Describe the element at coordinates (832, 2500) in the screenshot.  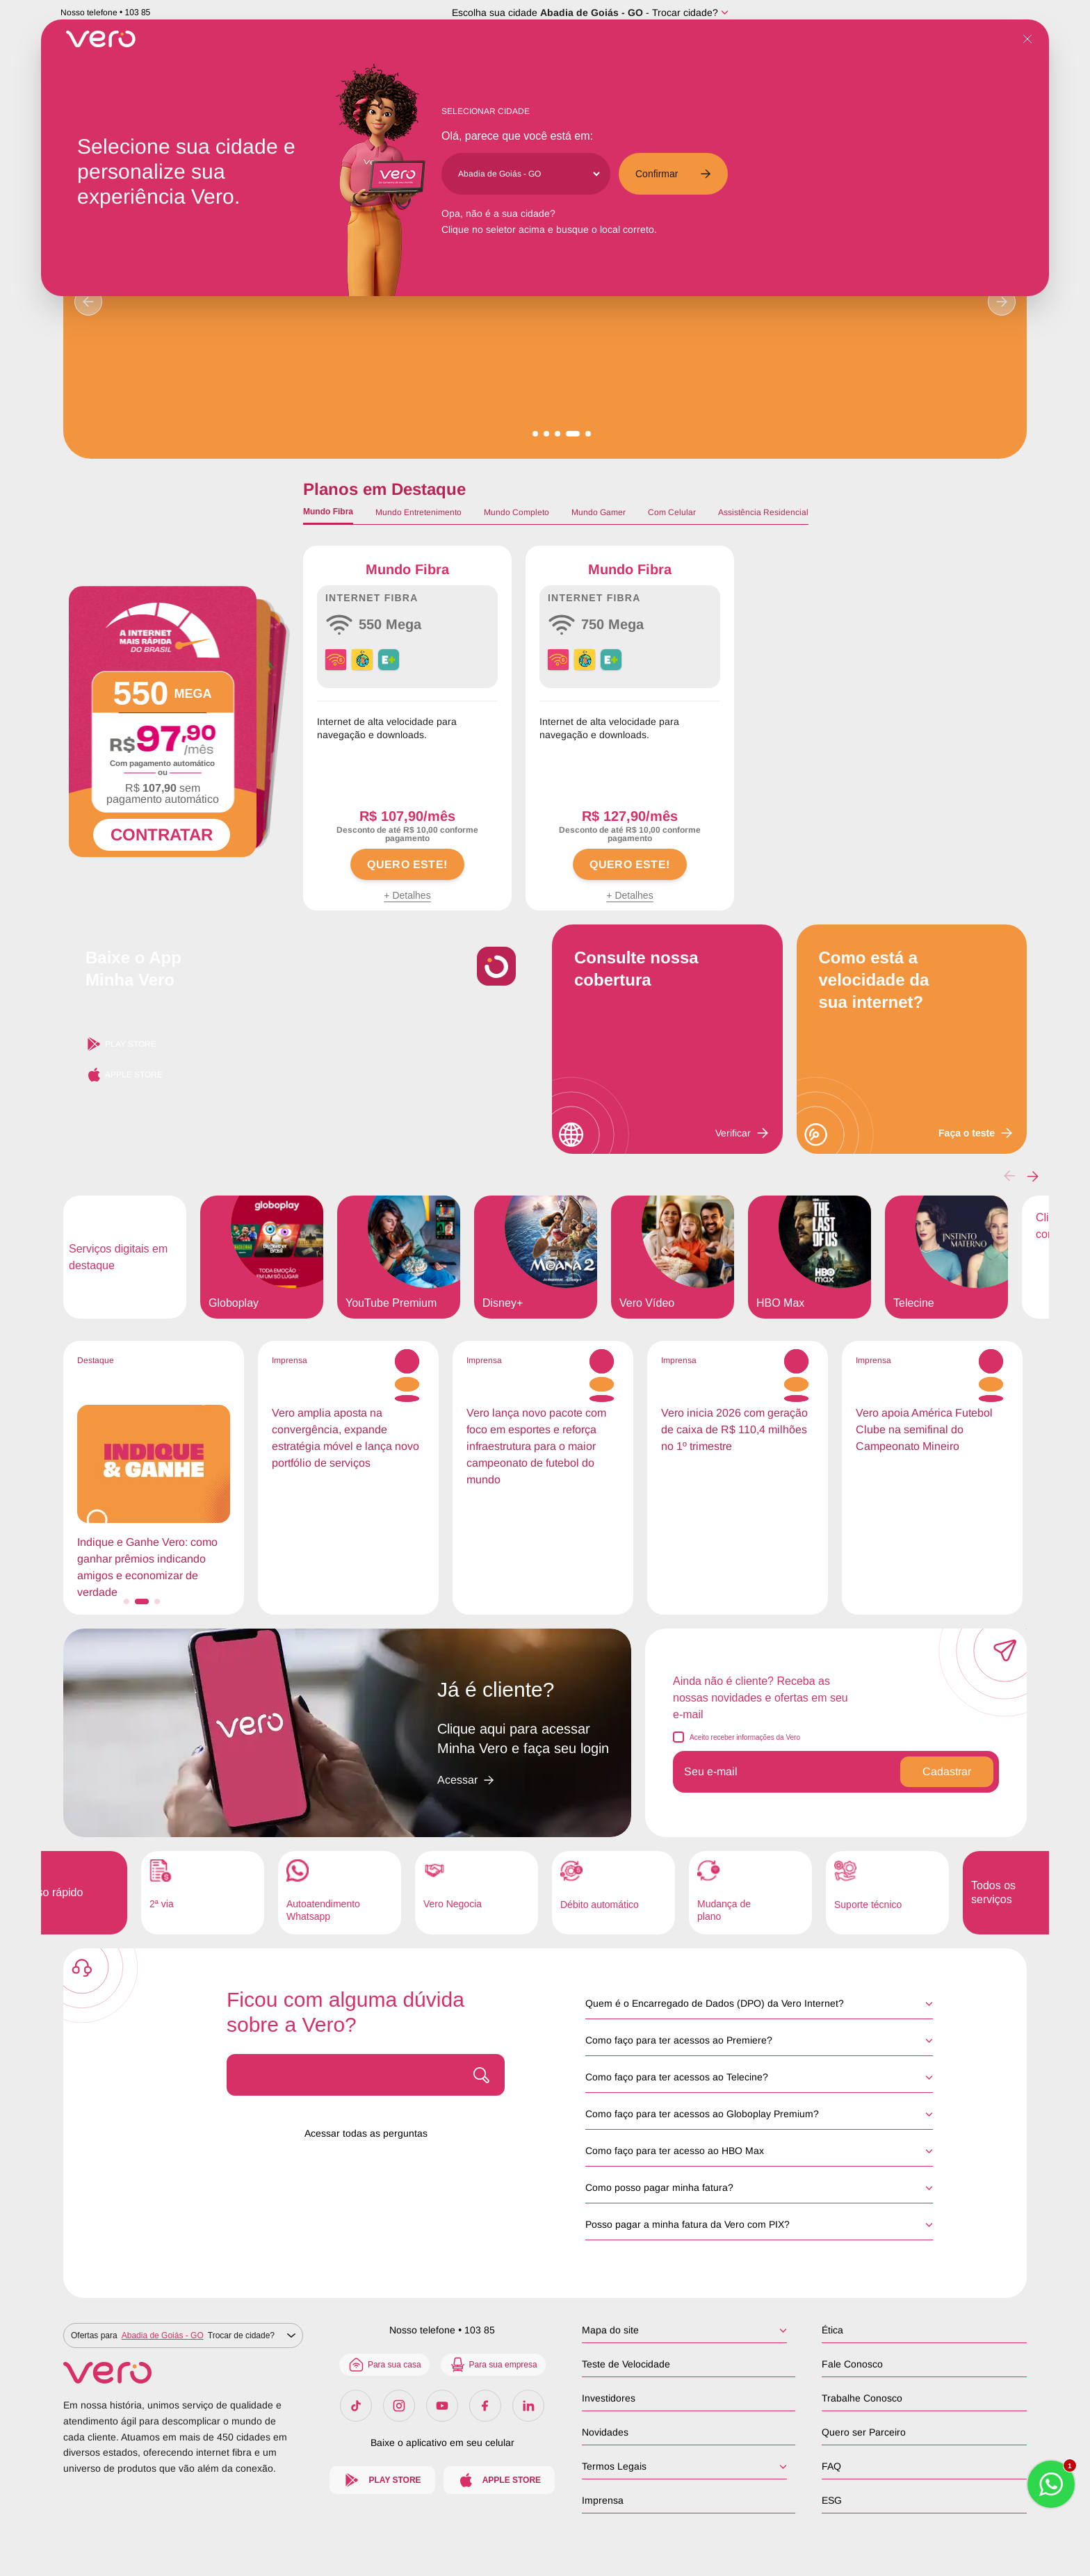
I see `ESG` at that location.